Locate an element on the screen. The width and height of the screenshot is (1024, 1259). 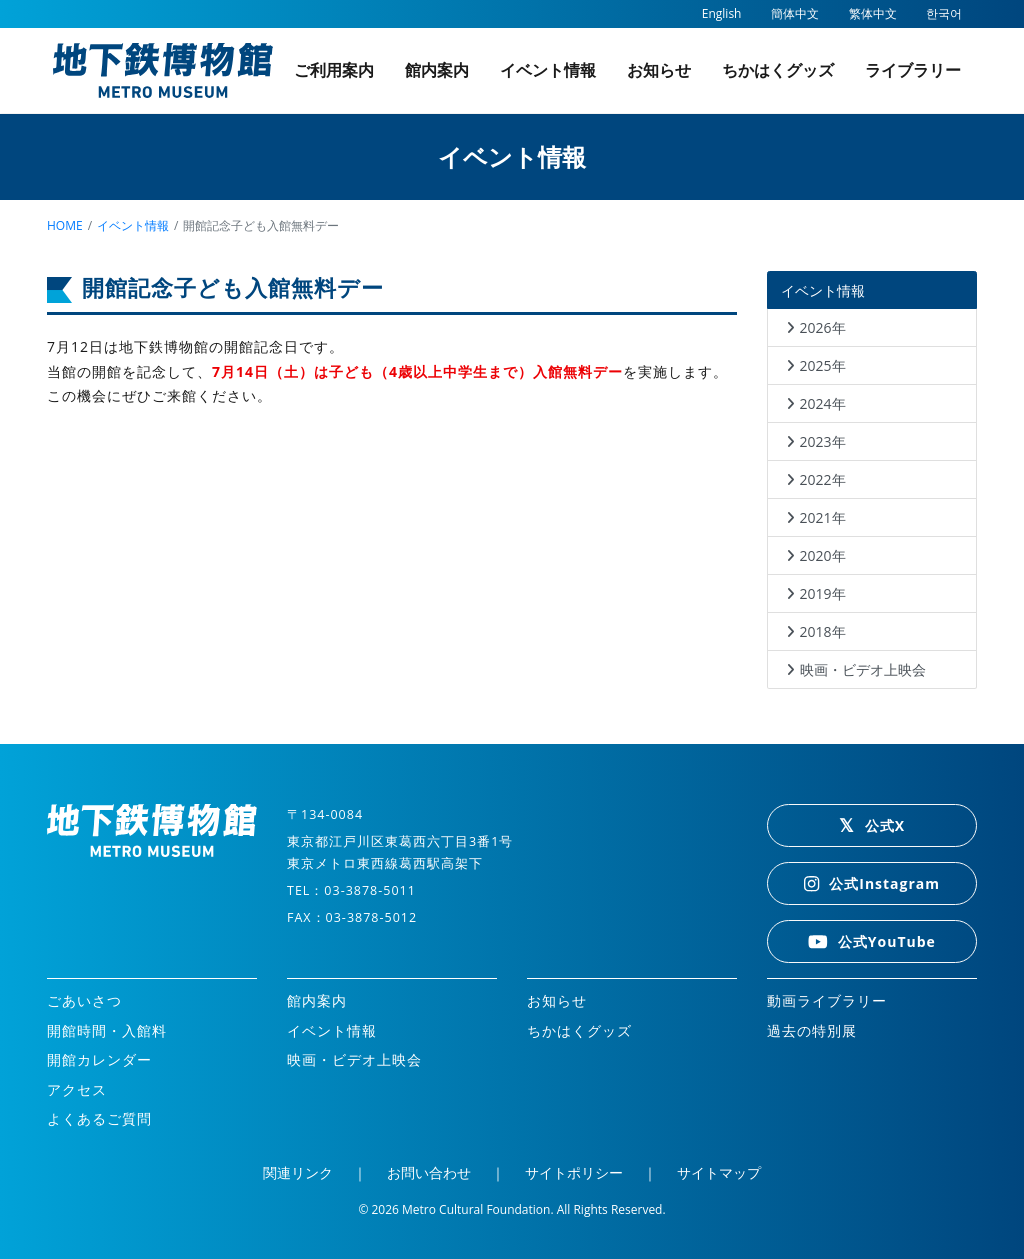
映画・ビデオ上映会 is located at coordinates (863, 669).